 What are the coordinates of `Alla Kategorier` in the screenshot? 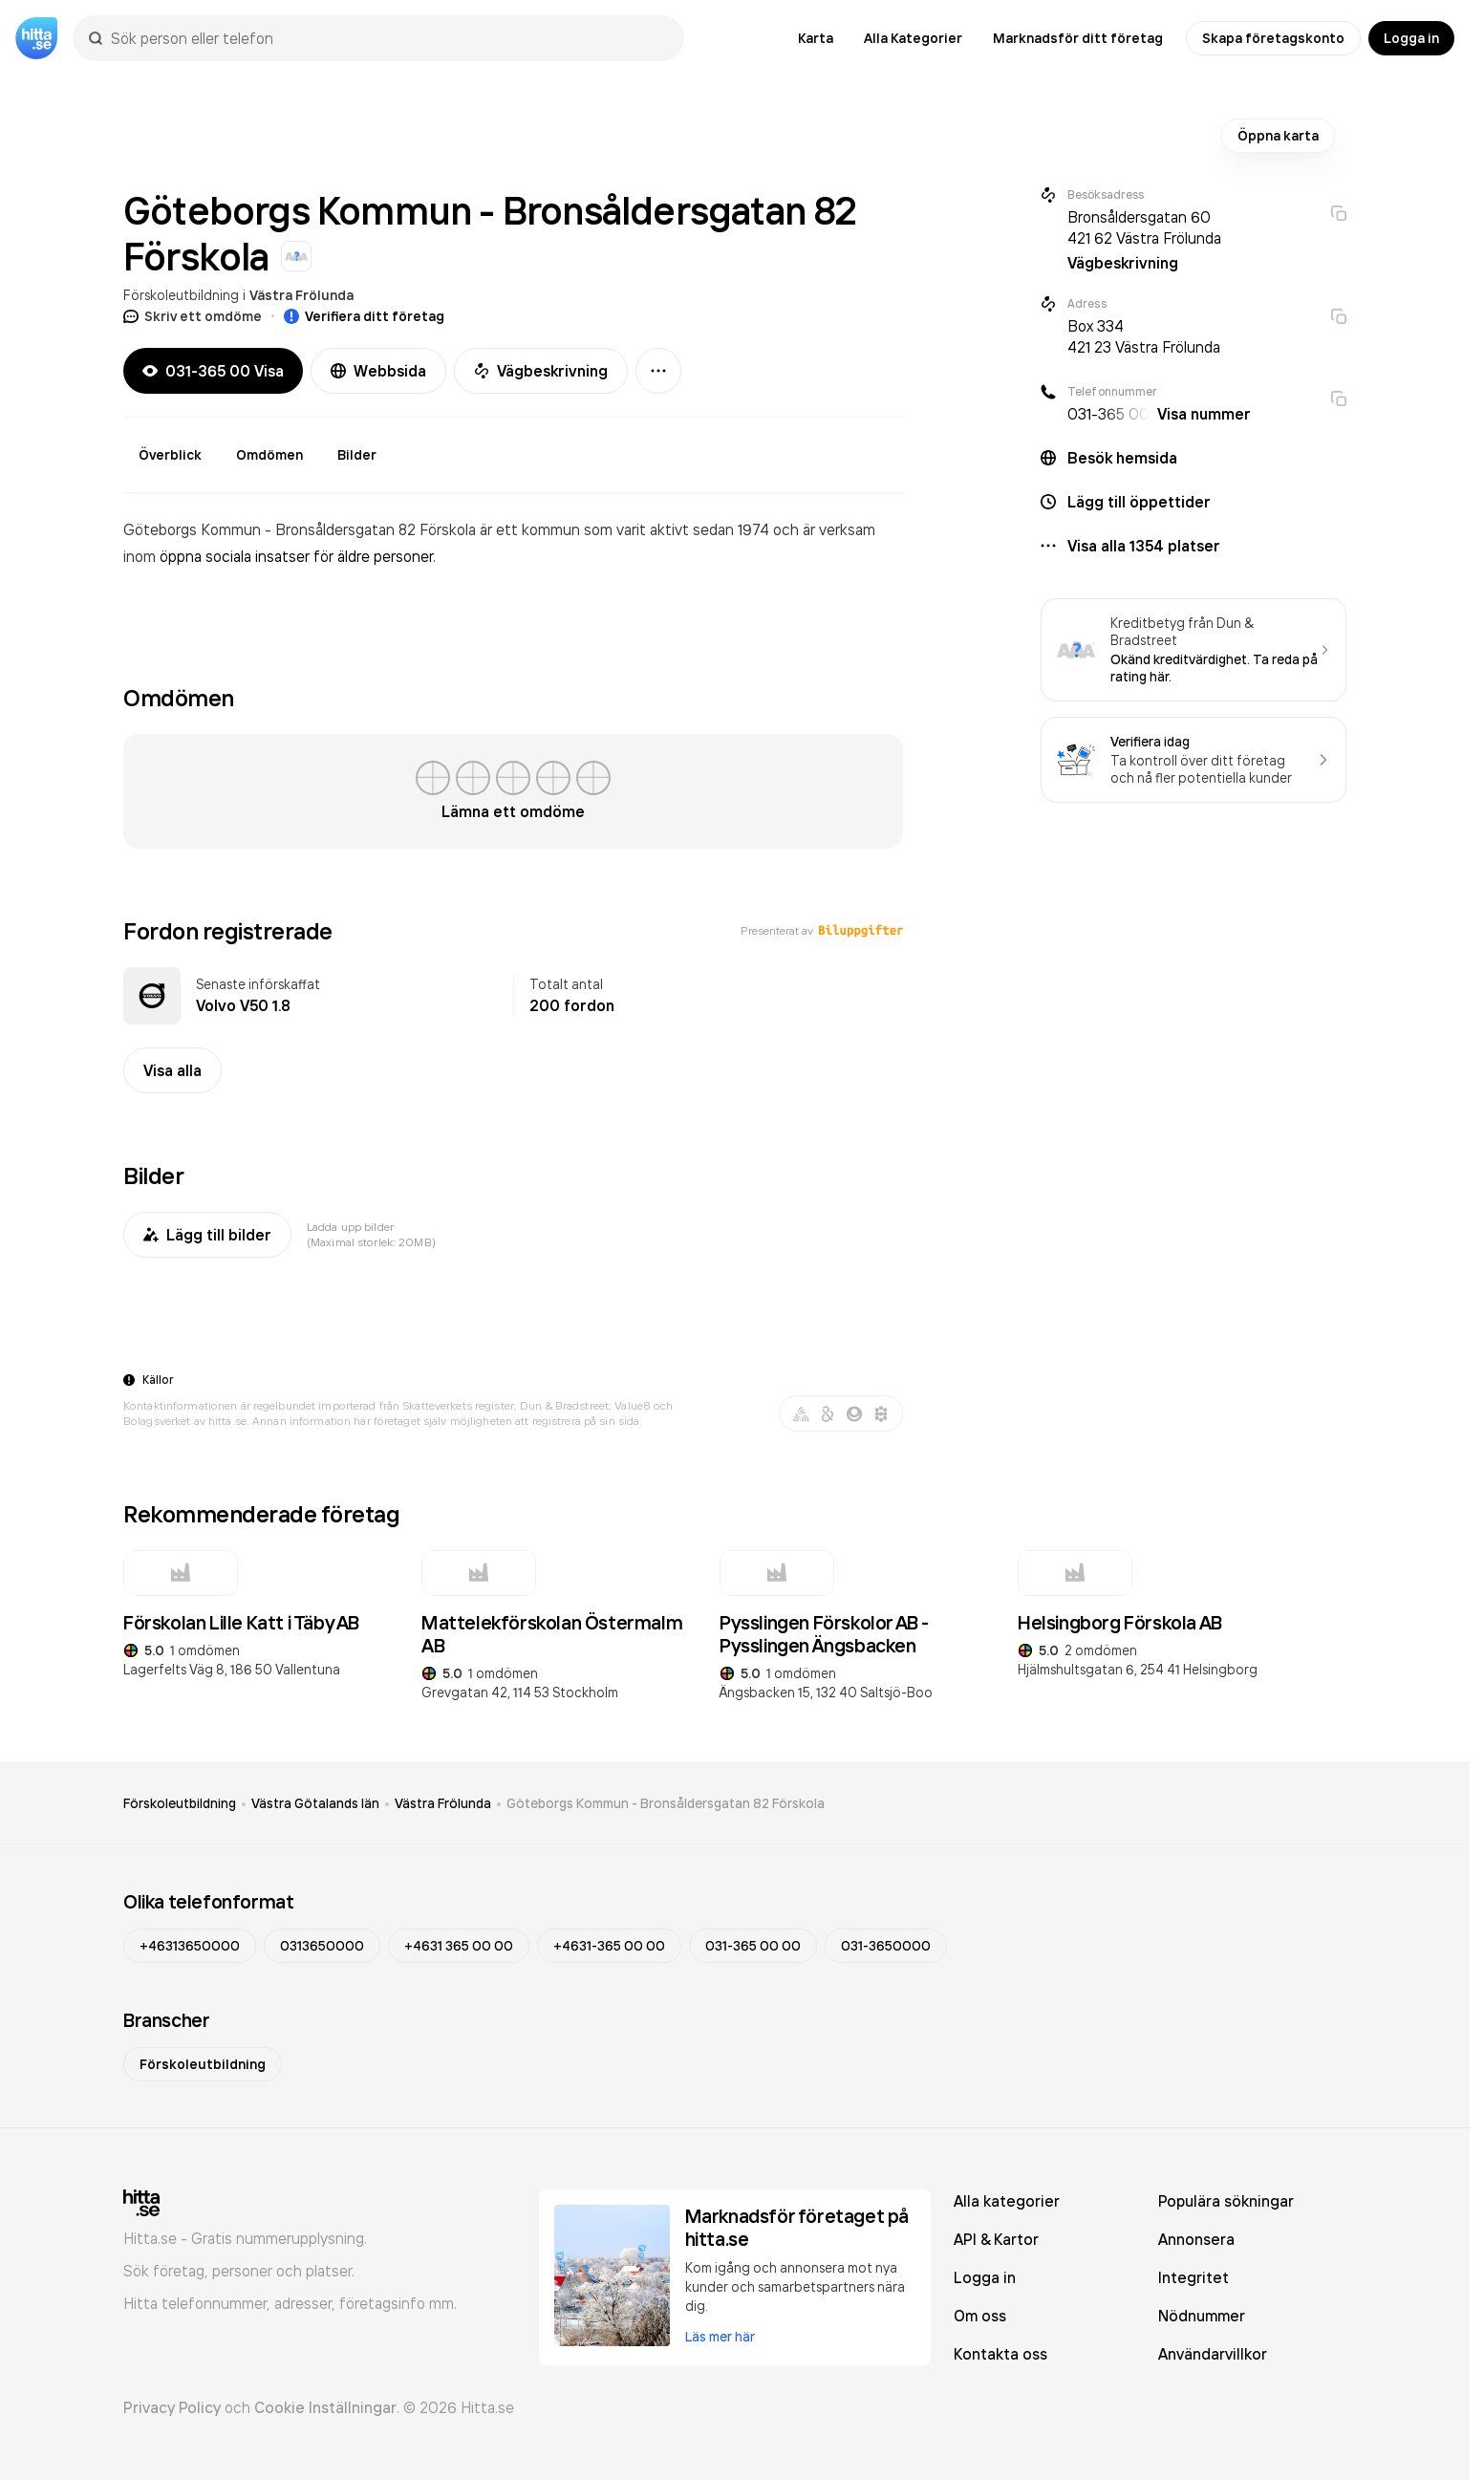 It's located at (913, 38).